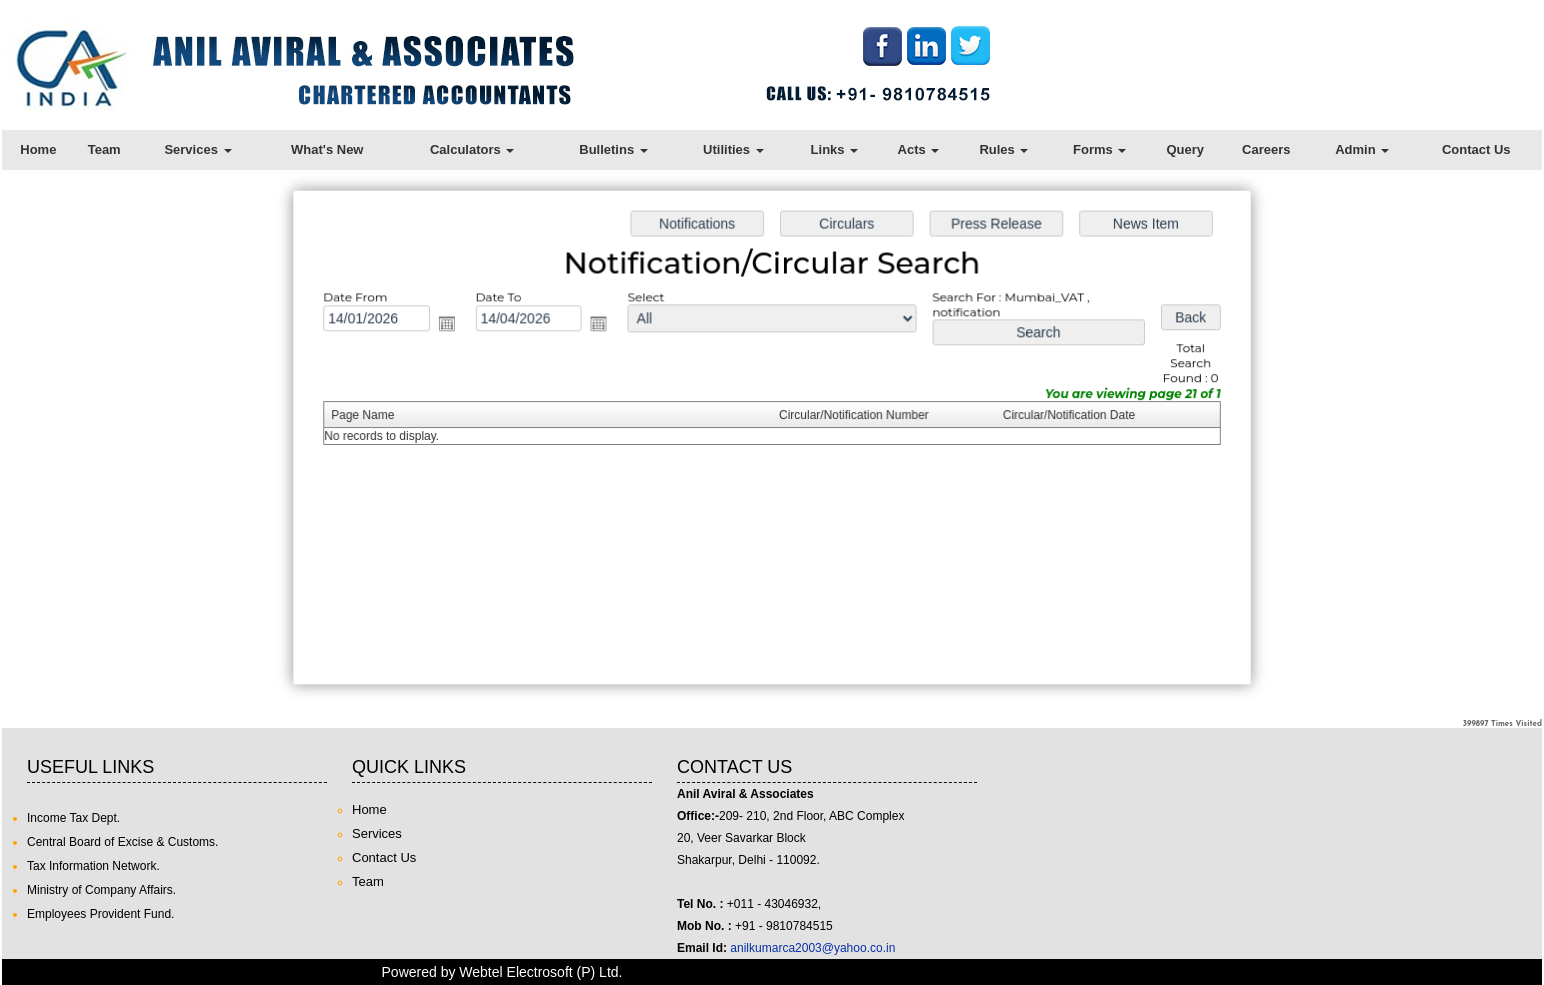  Describe the element at coordinates (100, 914) in the screenshot. I see `Employees Provident Fund.` at that location.